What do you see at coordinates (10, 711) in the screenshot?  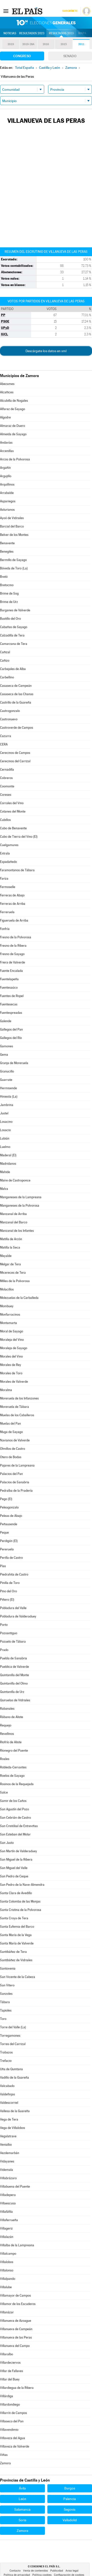 I see `Castrogonzalo` at bounding box center [10, 711].